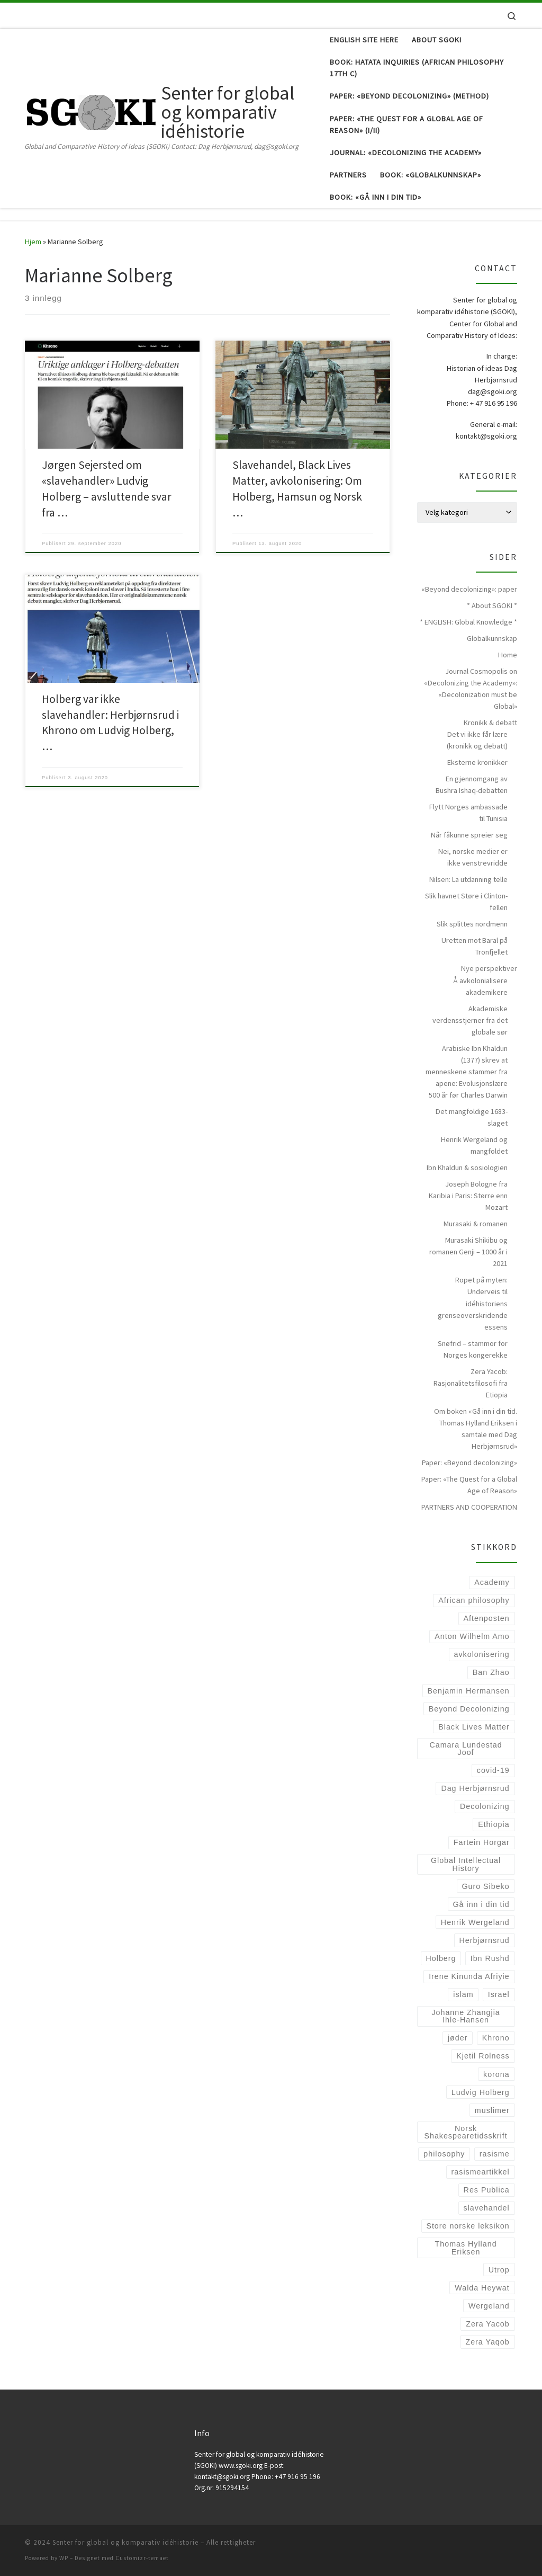  What do you see at coordinates (477, 740) in the screenshot?
I see `Det vi ikke får lære (kronikk og debatt)` at bounding box center [477, 740].